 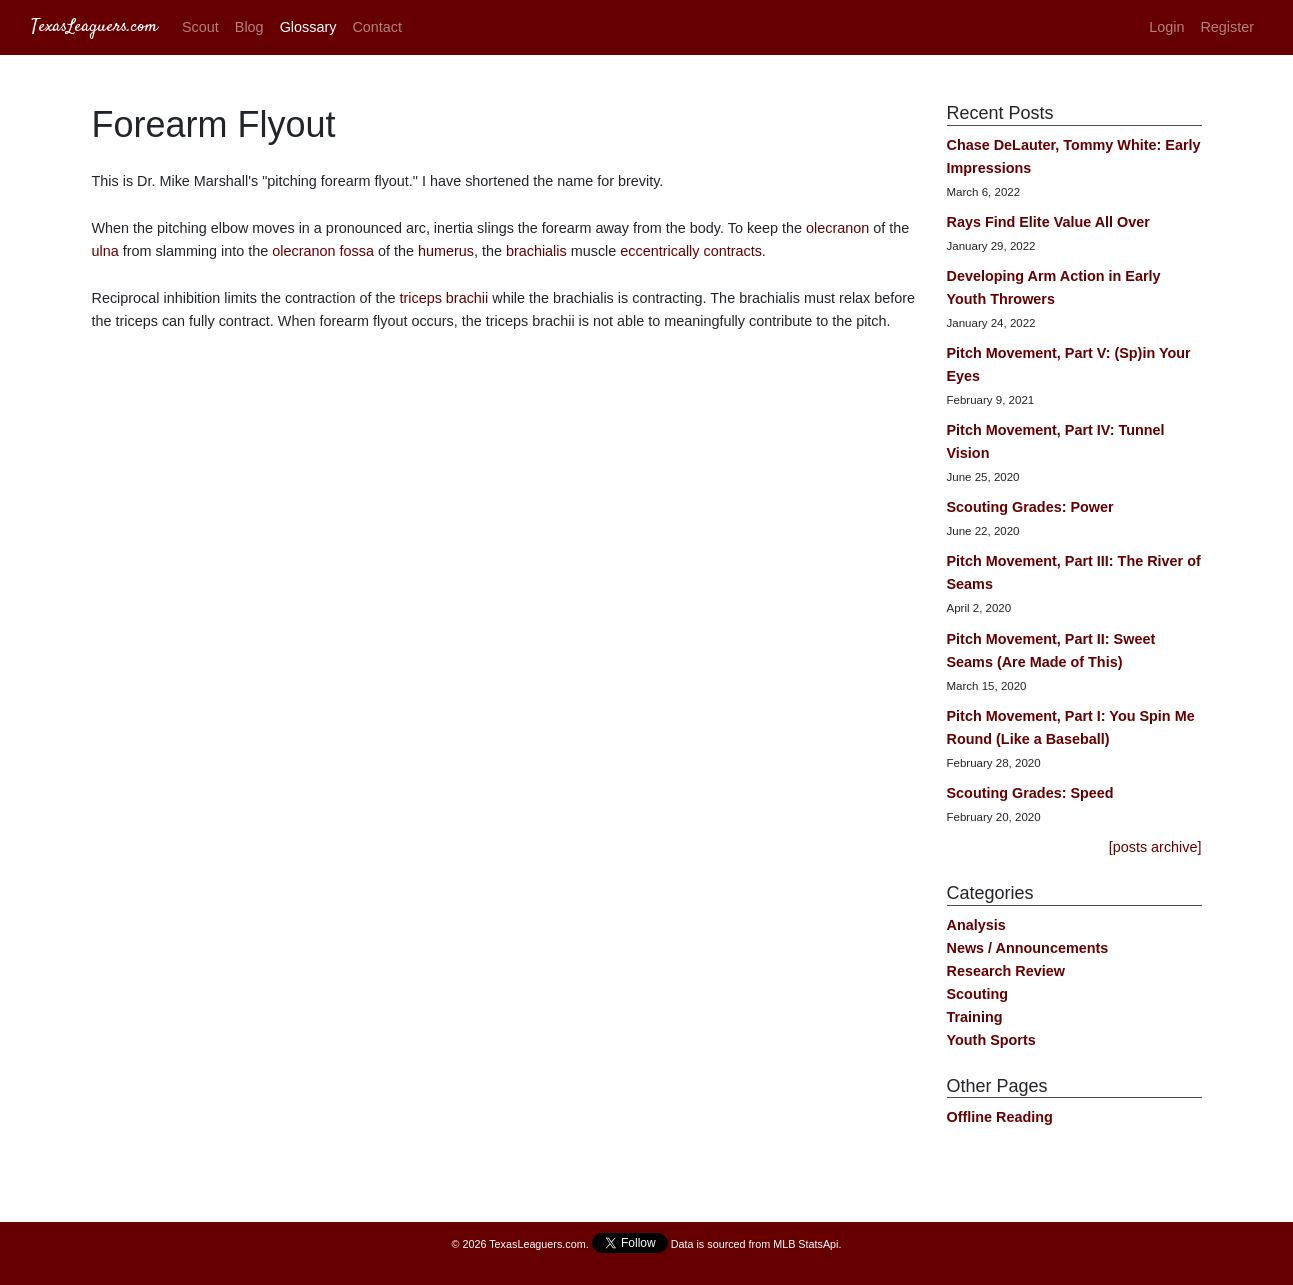 What do you see at coordinates (1166, 27) in the screenshot?
I see `Login` at bounding box center [1166, 27].